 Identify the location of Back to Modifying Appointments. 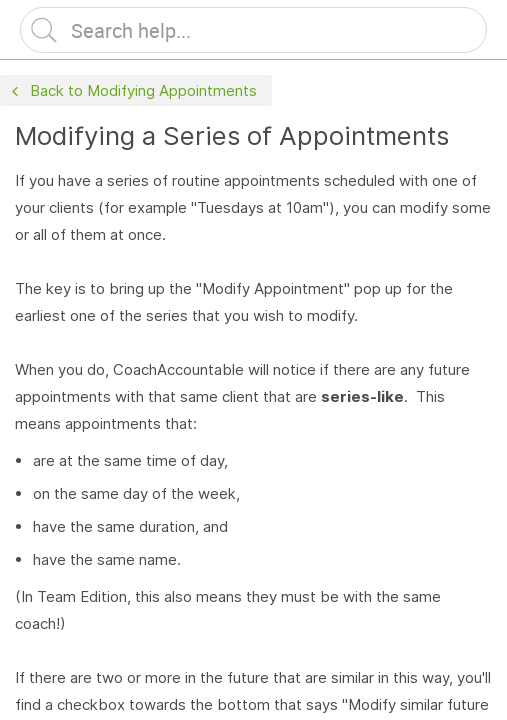
(132, 91).